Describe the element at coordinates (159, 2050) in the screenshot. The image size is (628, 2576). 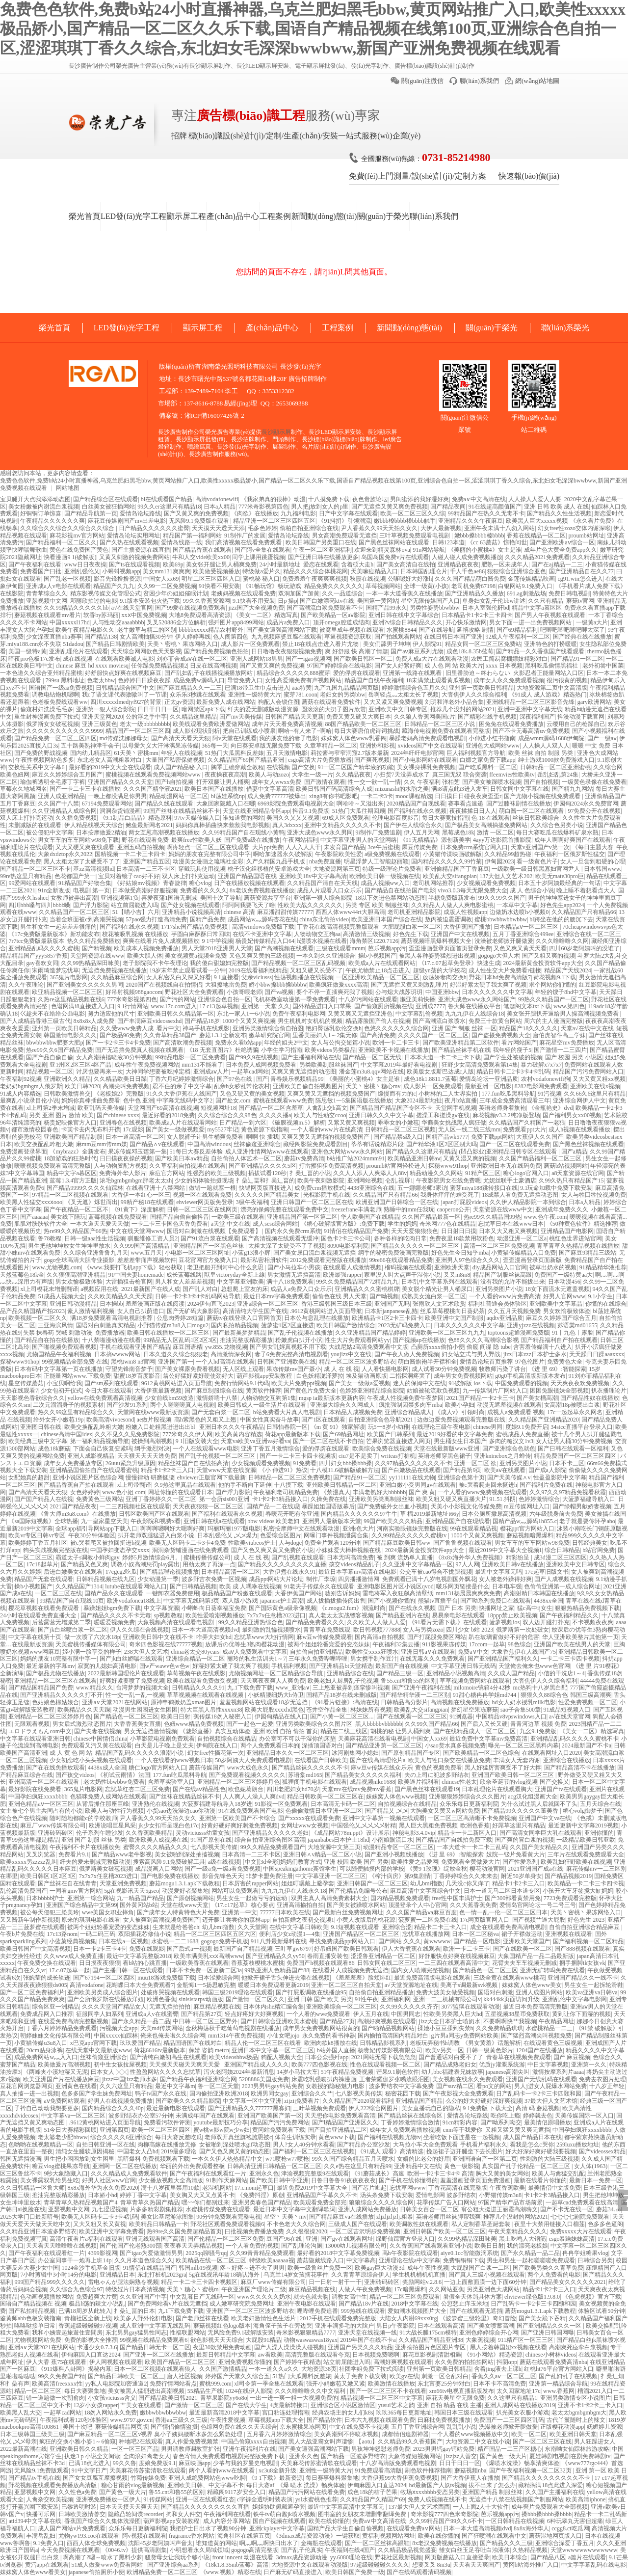
I see `荷花6616tv最新版本` at that location.